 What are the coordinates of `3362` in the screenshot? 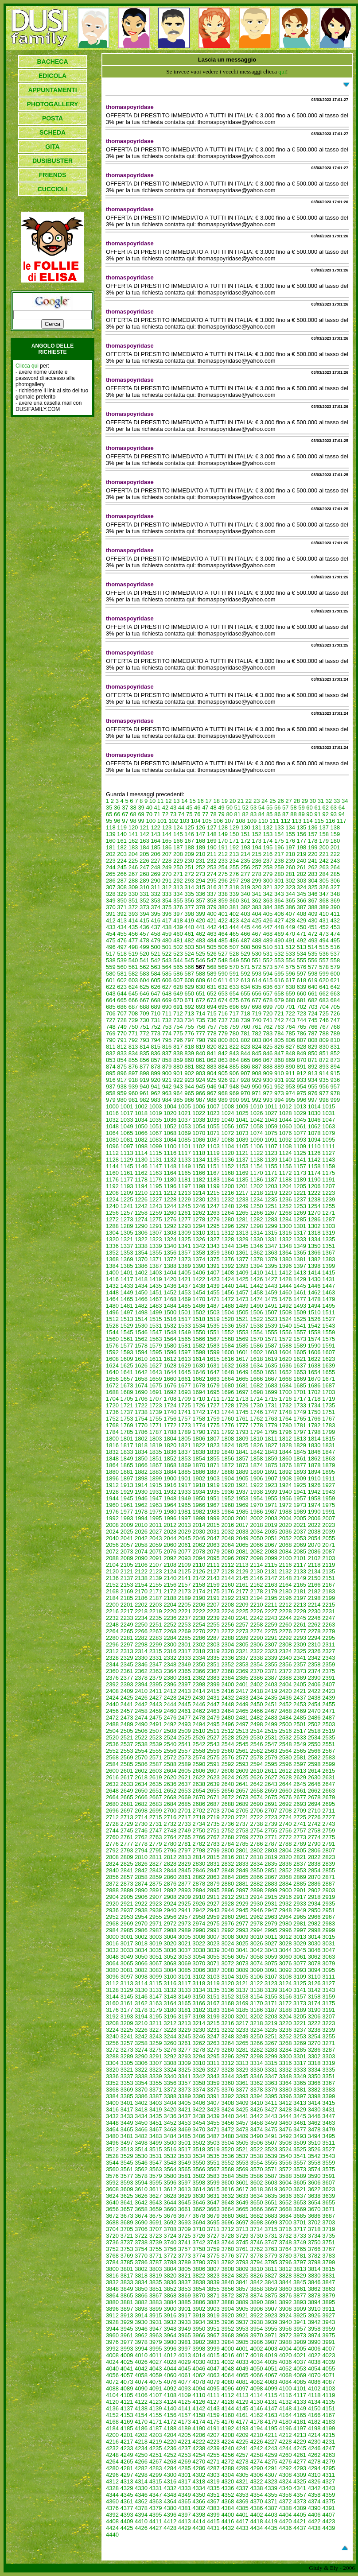 It's located at (256, 2083).